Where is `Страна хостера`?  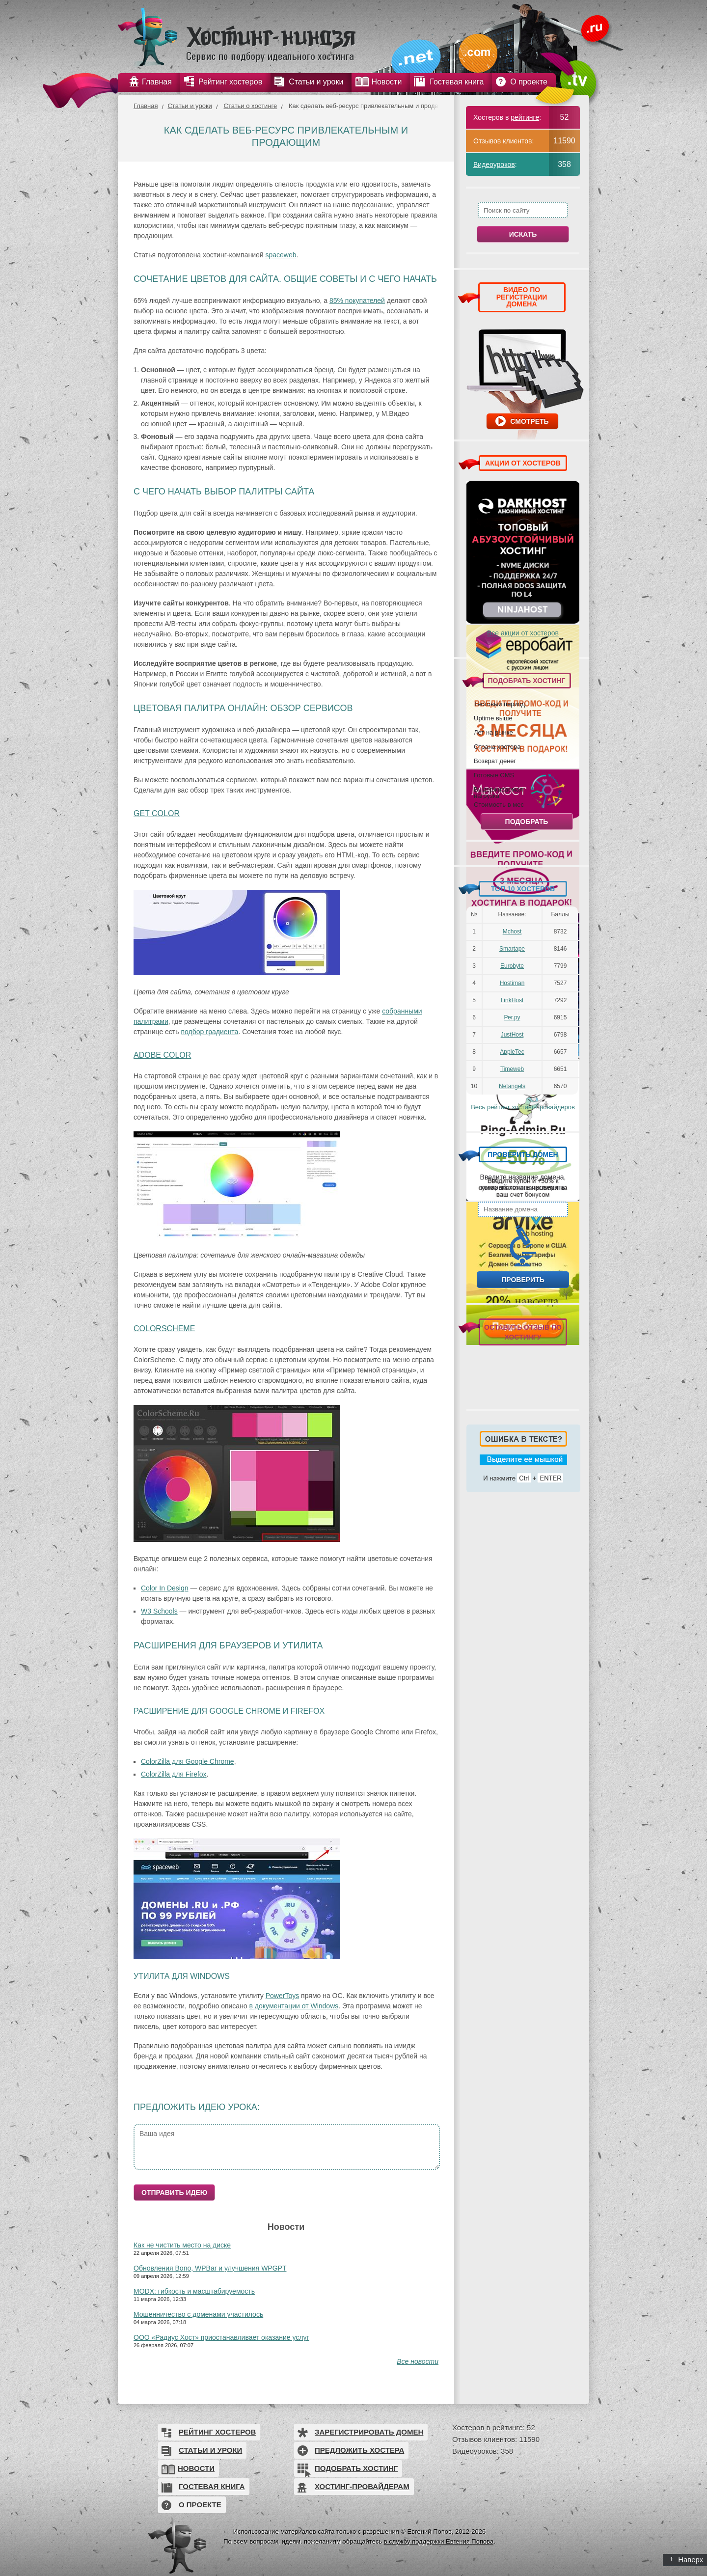 Страна хостера is located at coordinates (497, 746).